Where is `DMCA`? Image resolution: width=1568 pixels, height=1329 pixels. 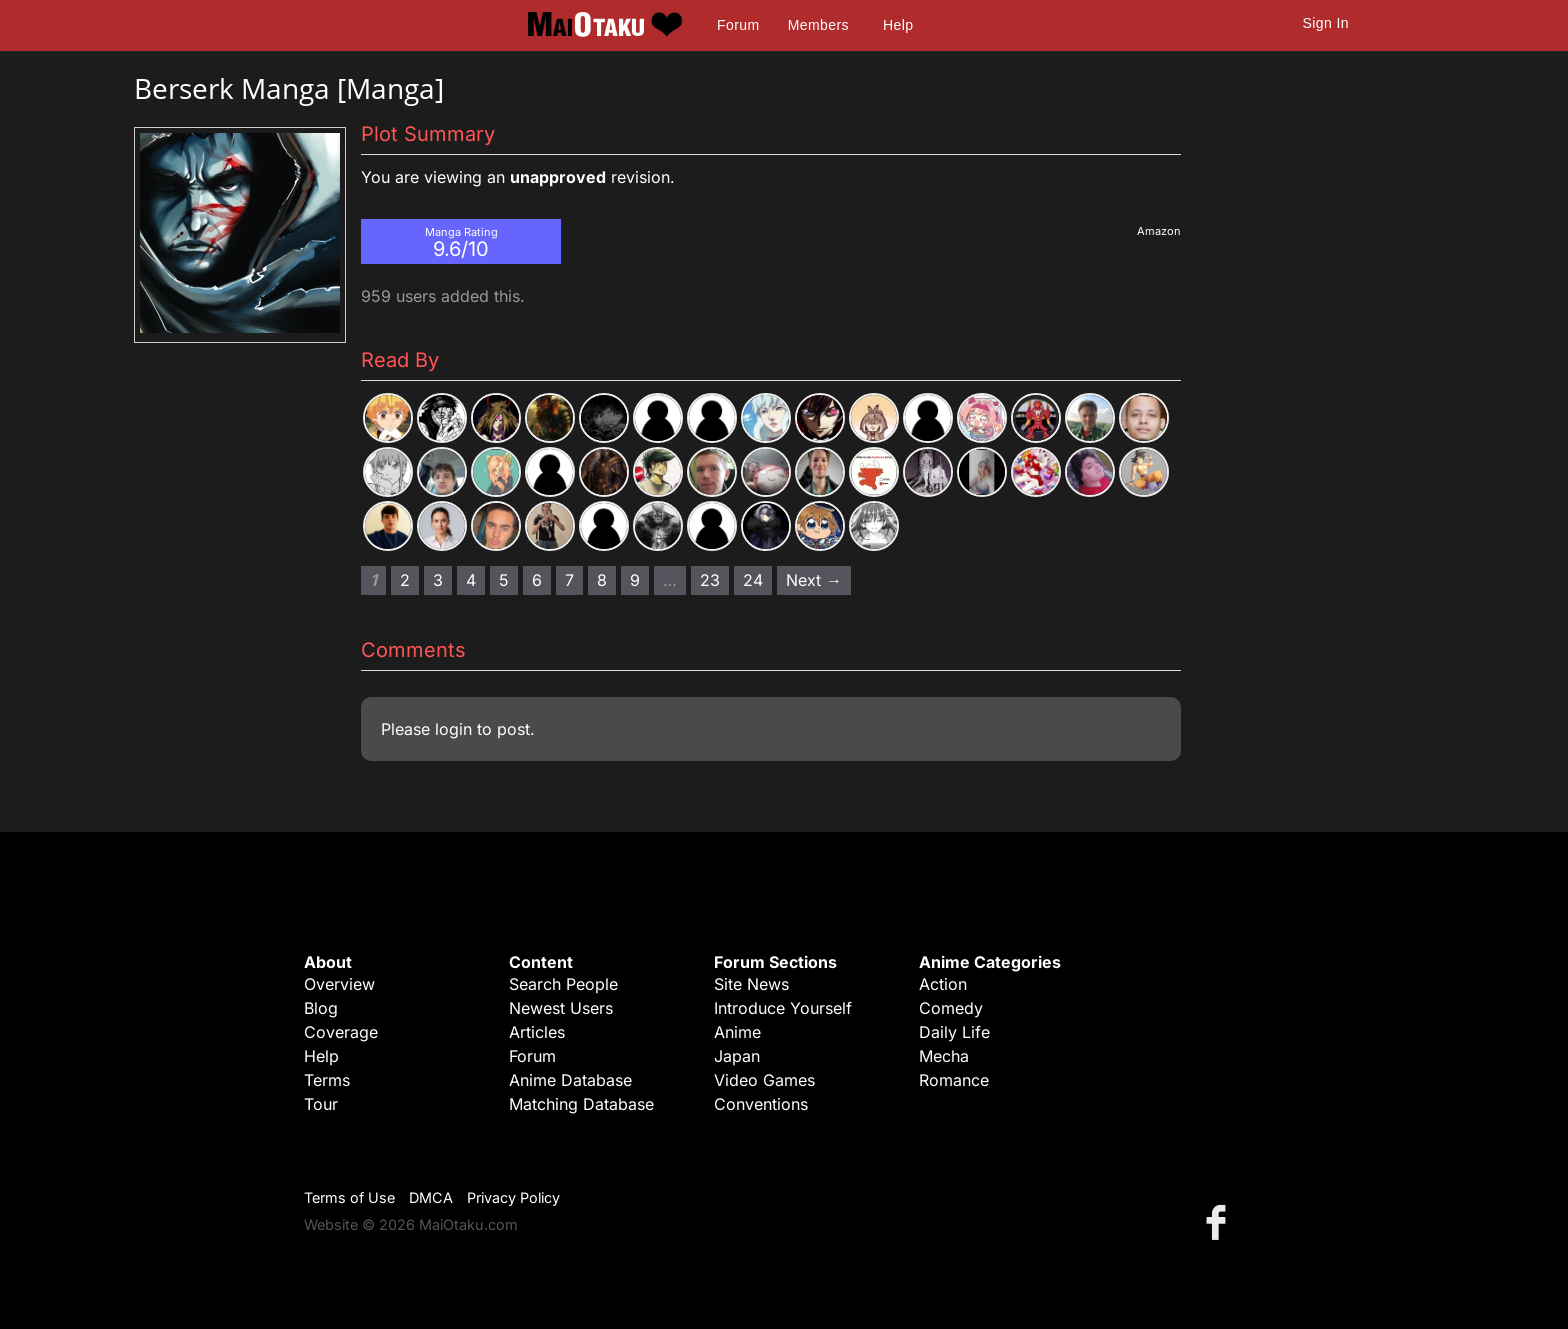
DMCA is located at coordinates (431, 1197).